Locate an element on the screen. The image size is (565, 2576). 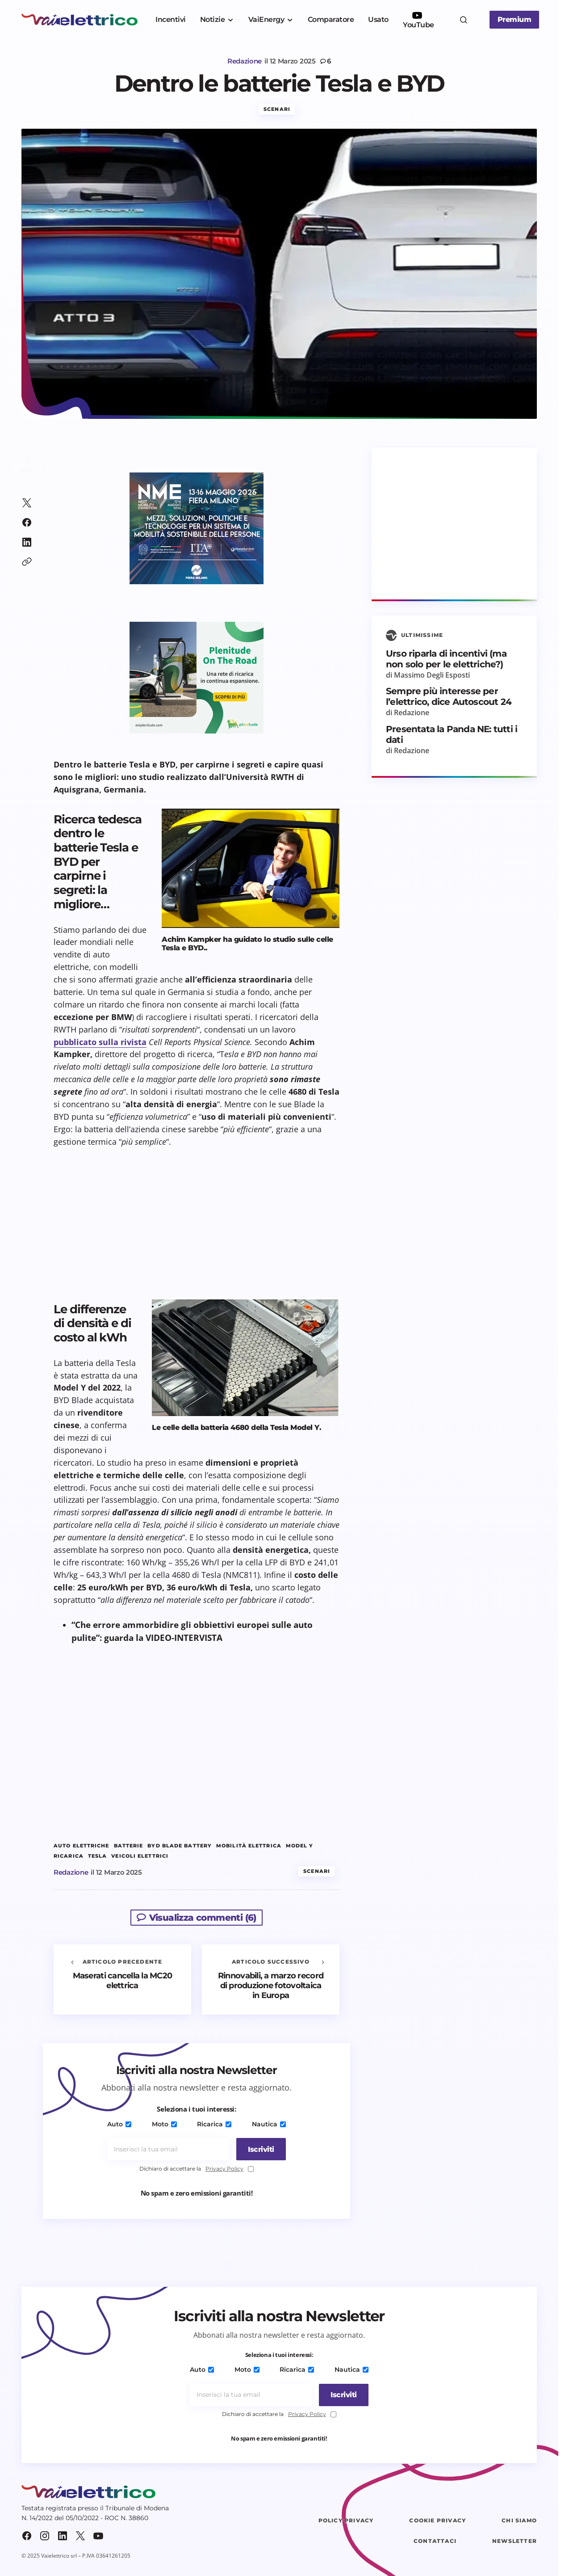
Moto is located at coordinates (164, 2128).